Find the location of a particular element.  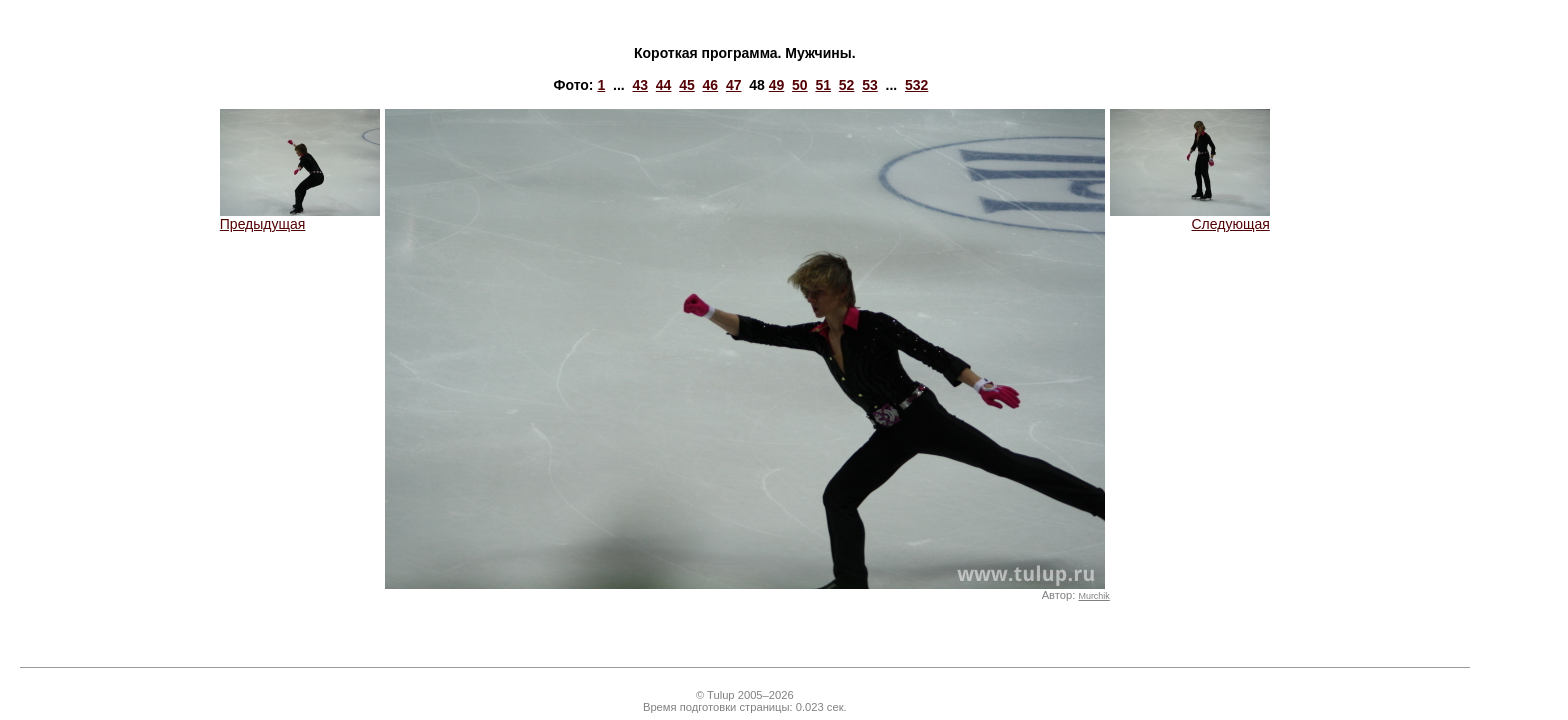

51 is located at coordinates (823, 85).